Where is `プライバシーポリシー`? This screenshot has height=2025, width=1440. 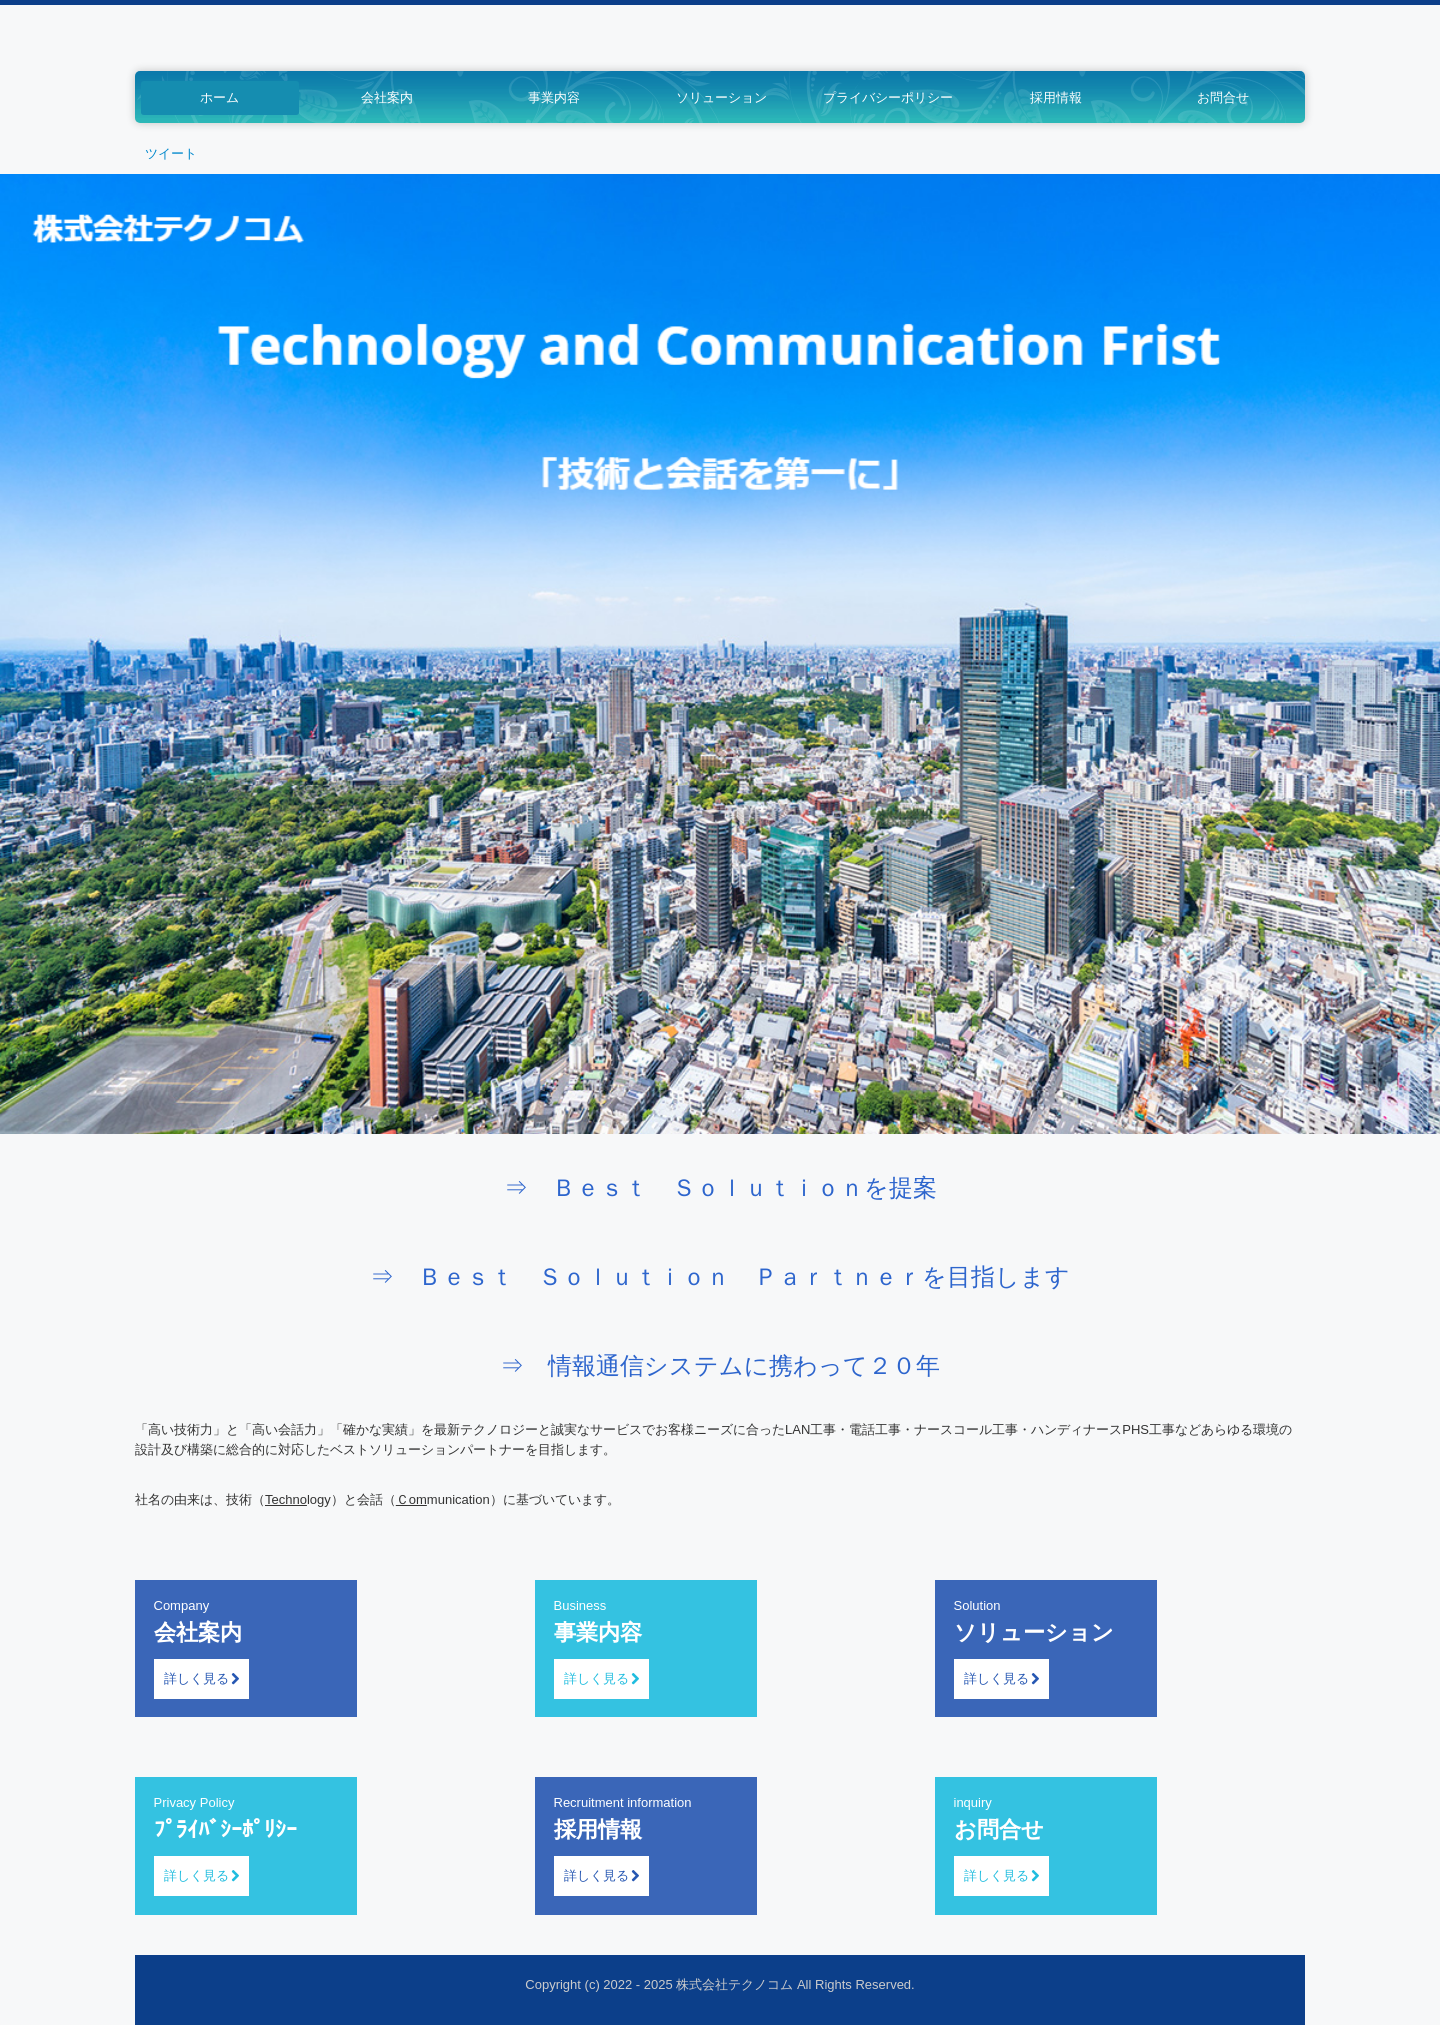
プライバシーポリシー is located at coordinates (888, 97).